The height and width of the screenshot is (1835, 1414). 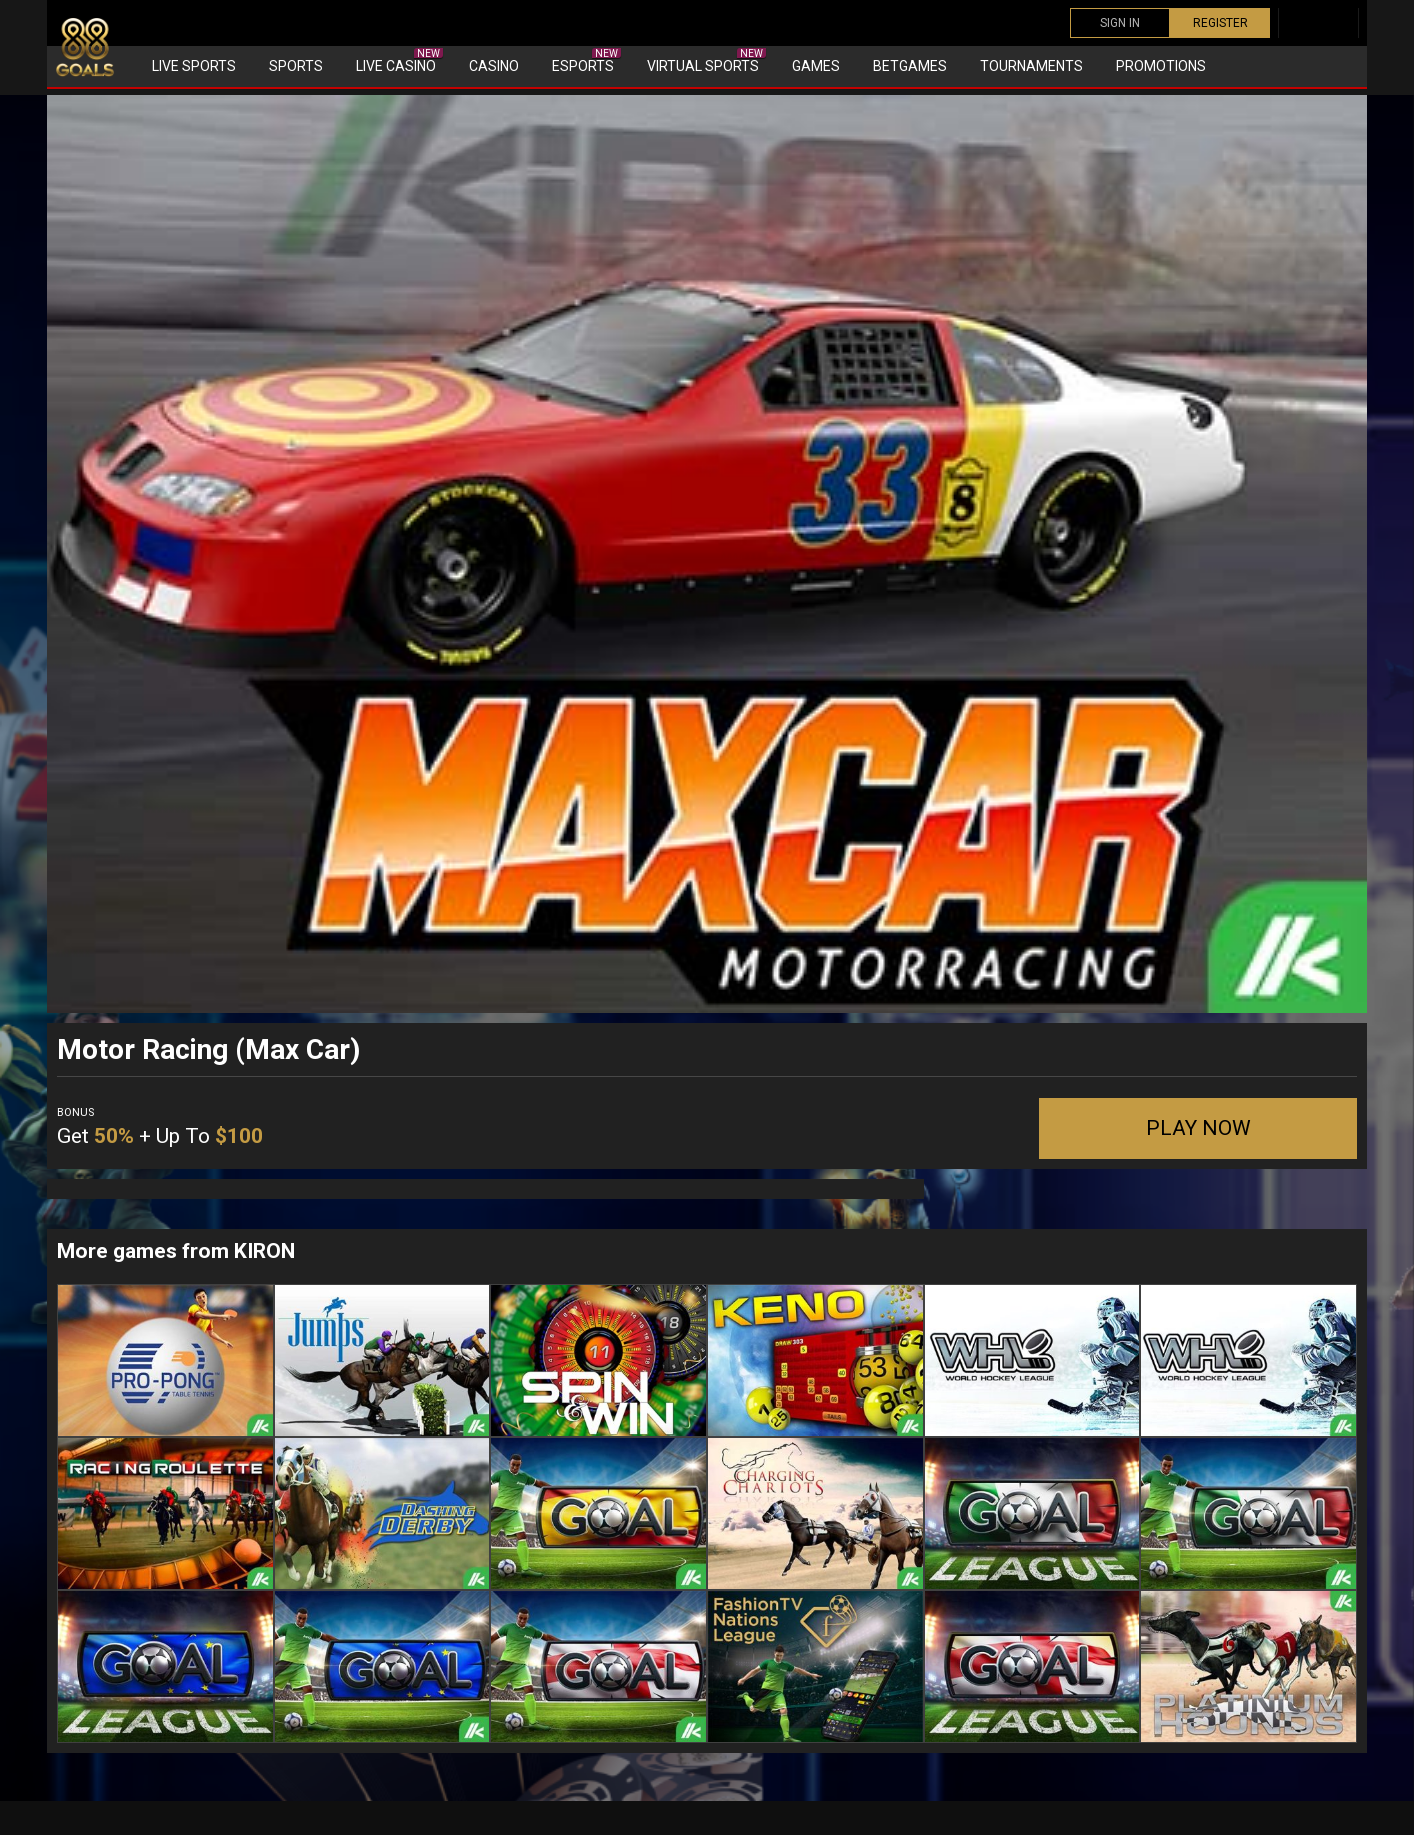 I want to click on Casino, so click(x=494, y=66).